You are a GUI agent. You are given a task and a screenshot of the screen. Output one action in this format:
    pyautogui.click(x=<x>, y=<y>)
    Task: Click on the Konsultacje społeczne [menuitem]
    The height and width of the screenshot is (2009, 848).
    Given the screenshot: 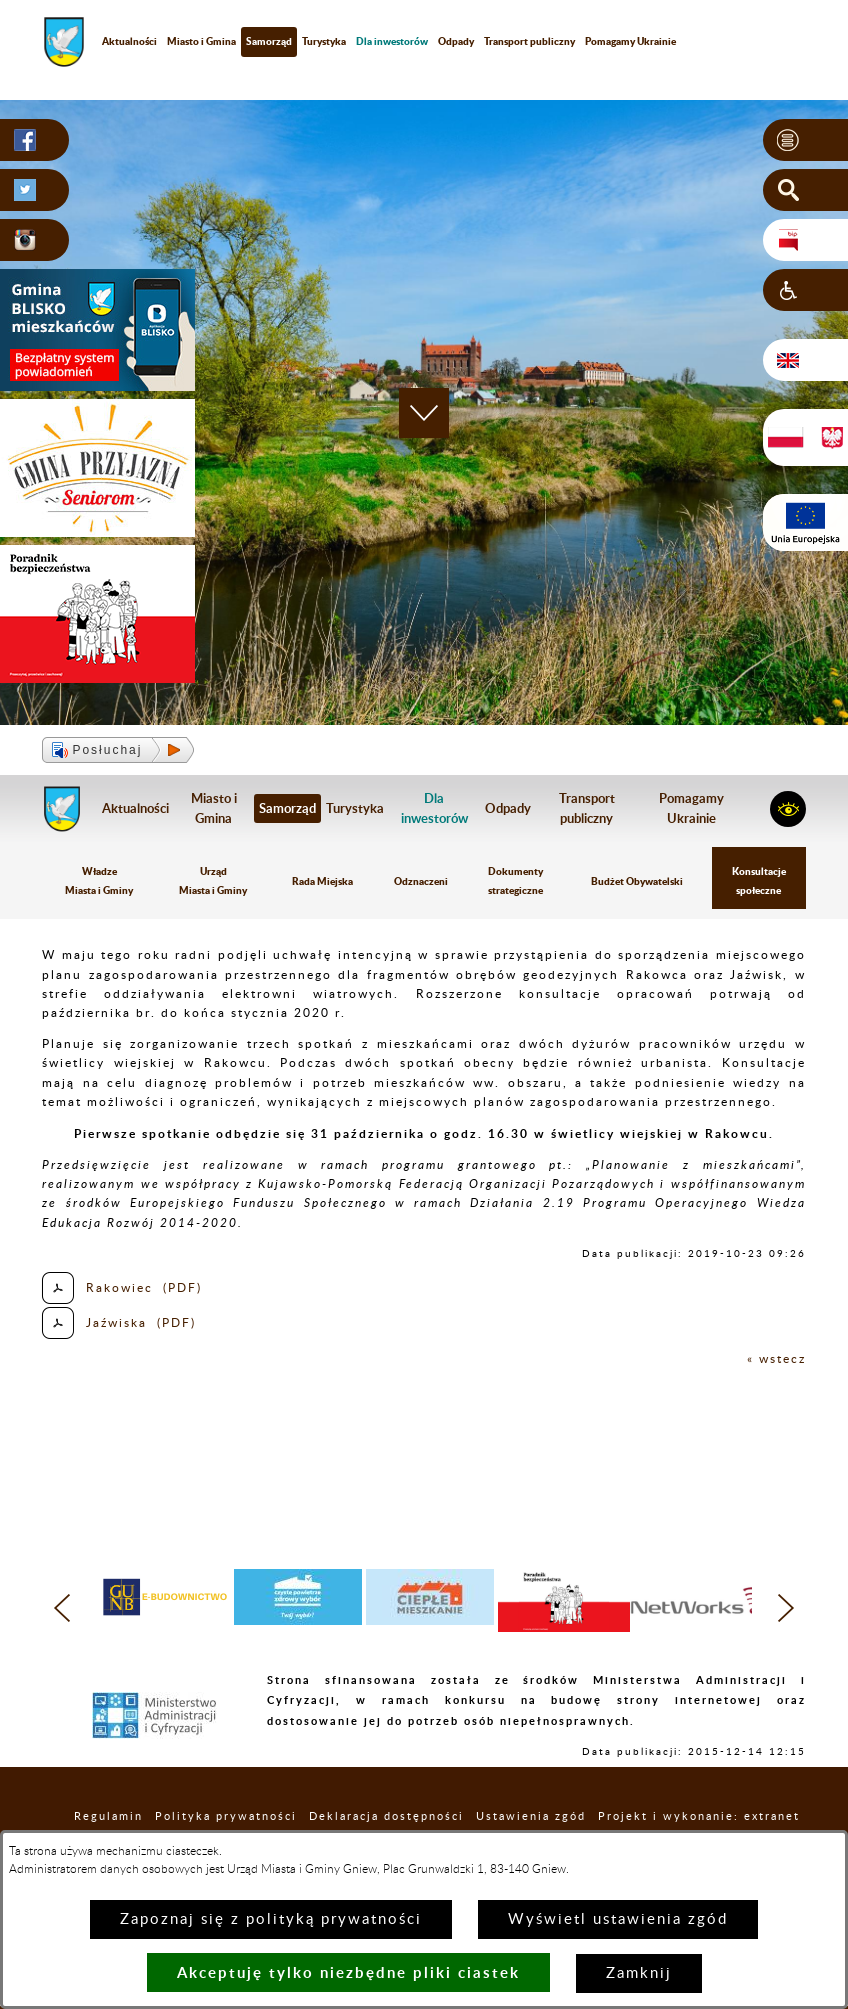 What is the action you would take?
    pyautogui.click(x=759, y=880)
    